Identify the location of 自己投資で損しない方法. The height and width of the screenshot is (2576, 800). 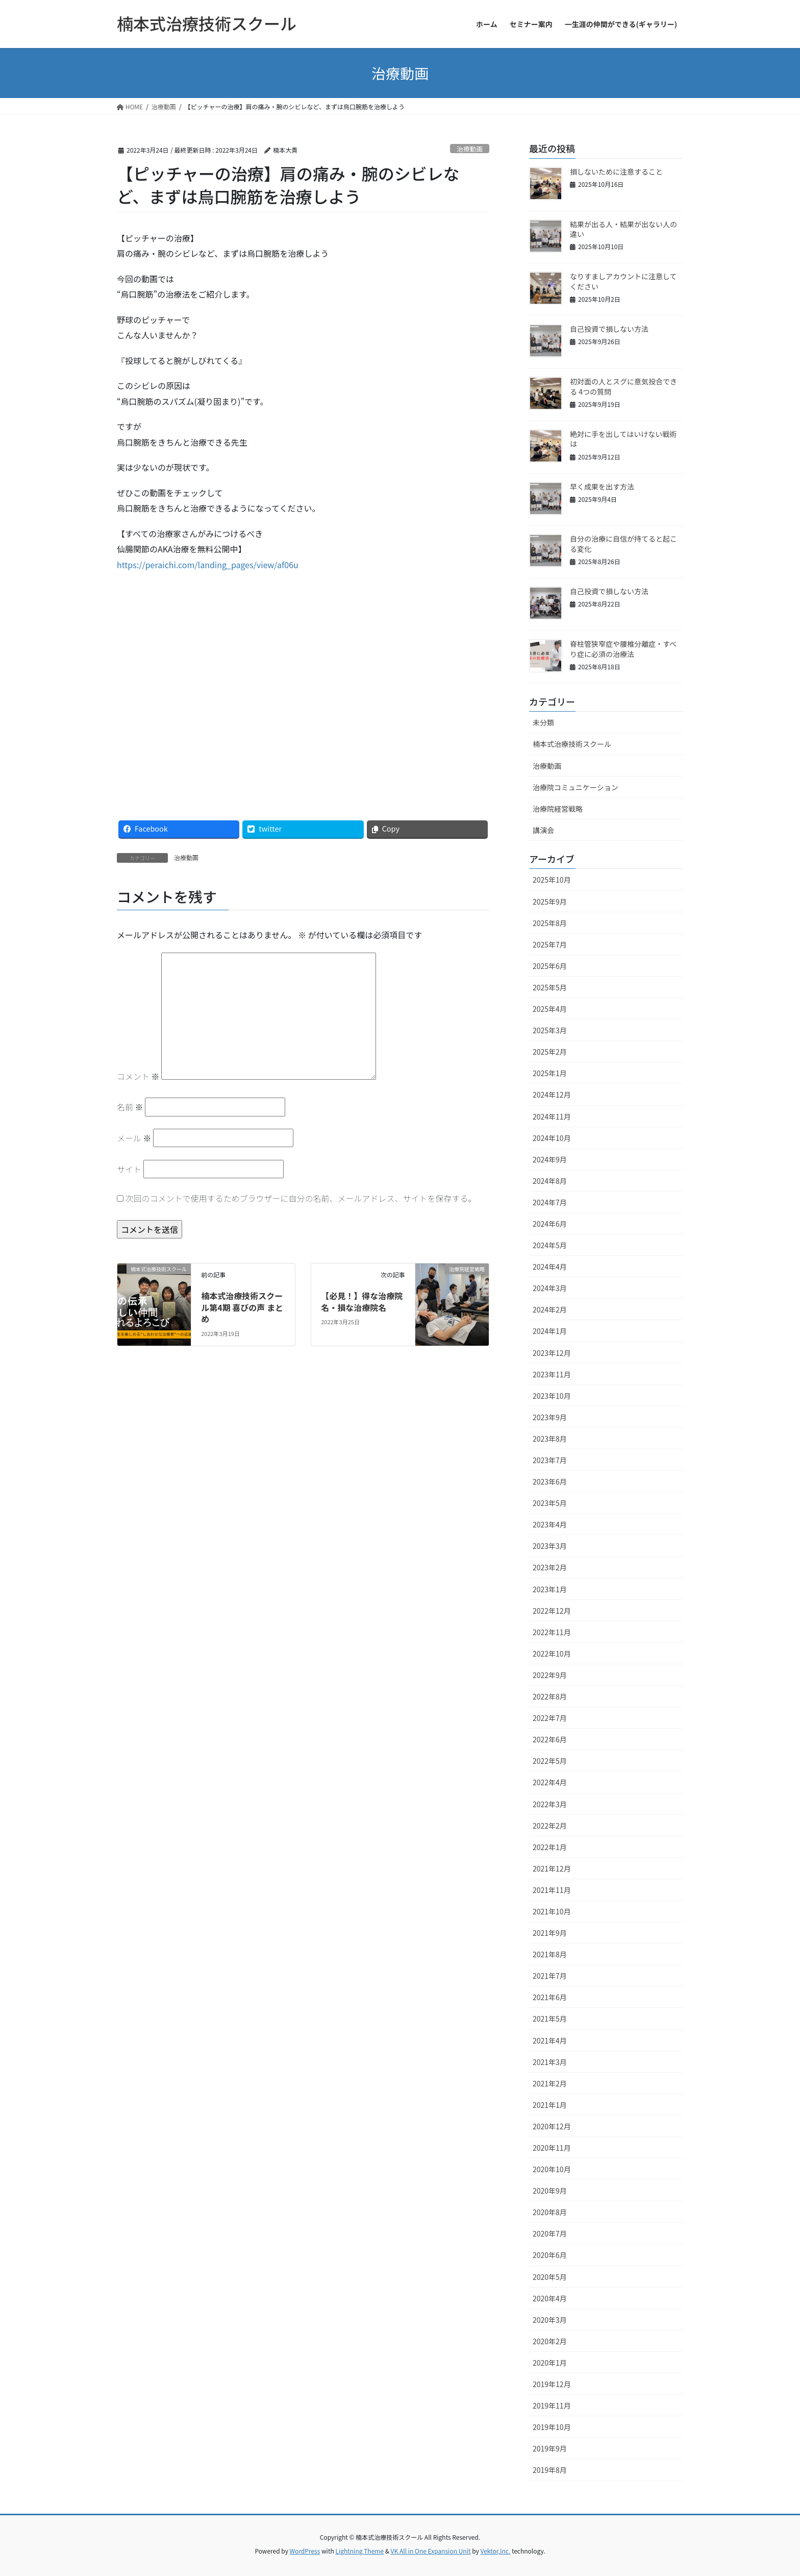
(609, 329).